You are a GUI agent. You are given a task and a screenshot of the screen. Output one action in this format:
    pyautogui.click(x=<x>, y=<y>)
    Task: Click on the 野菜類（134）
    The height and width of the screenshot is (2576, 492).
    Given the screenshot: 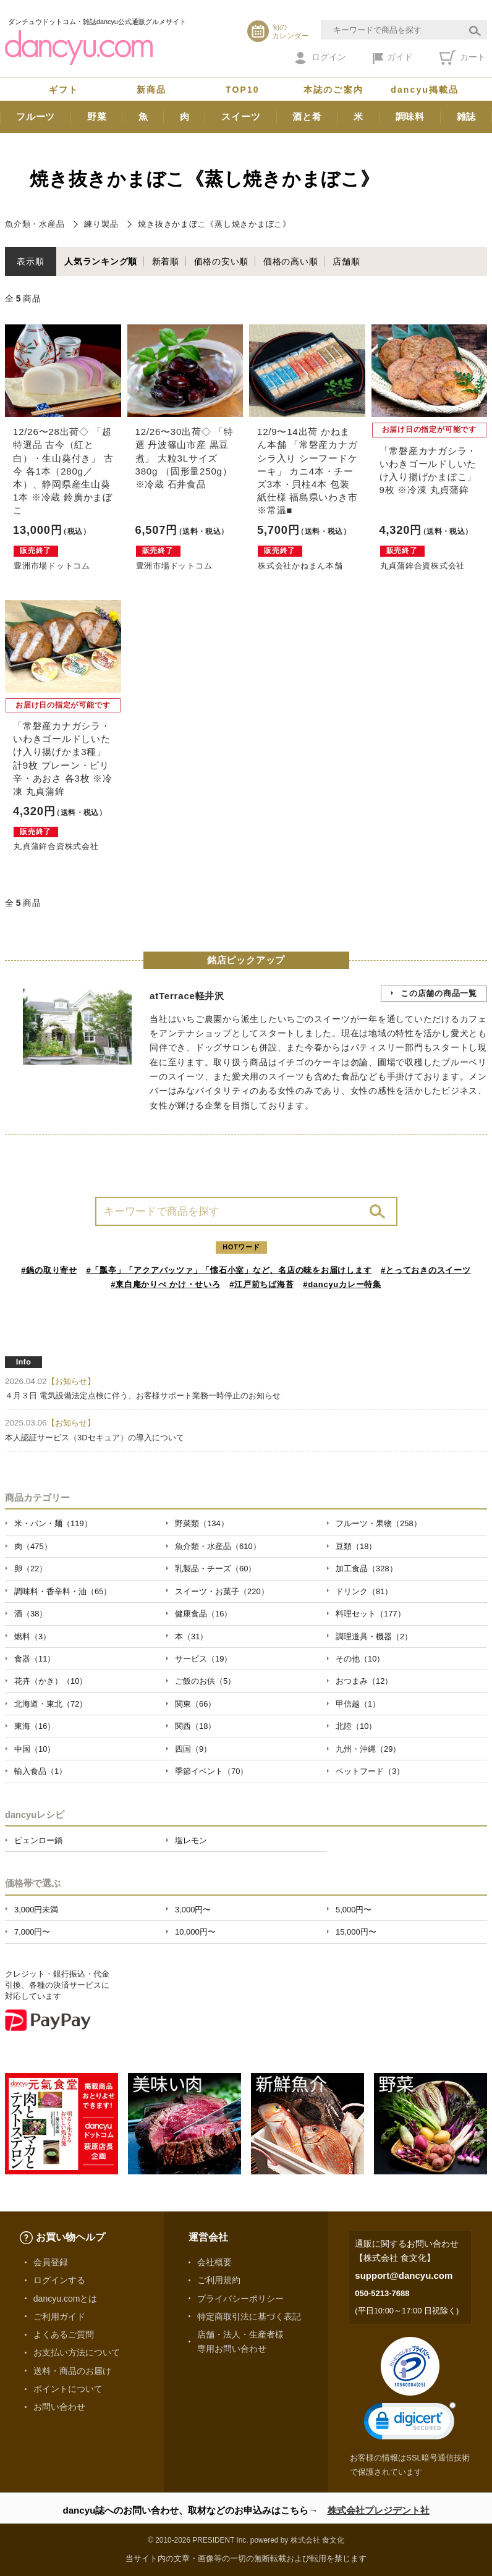 What is the action you would take?
    pyautogui.click(x=202, y=1523)
    